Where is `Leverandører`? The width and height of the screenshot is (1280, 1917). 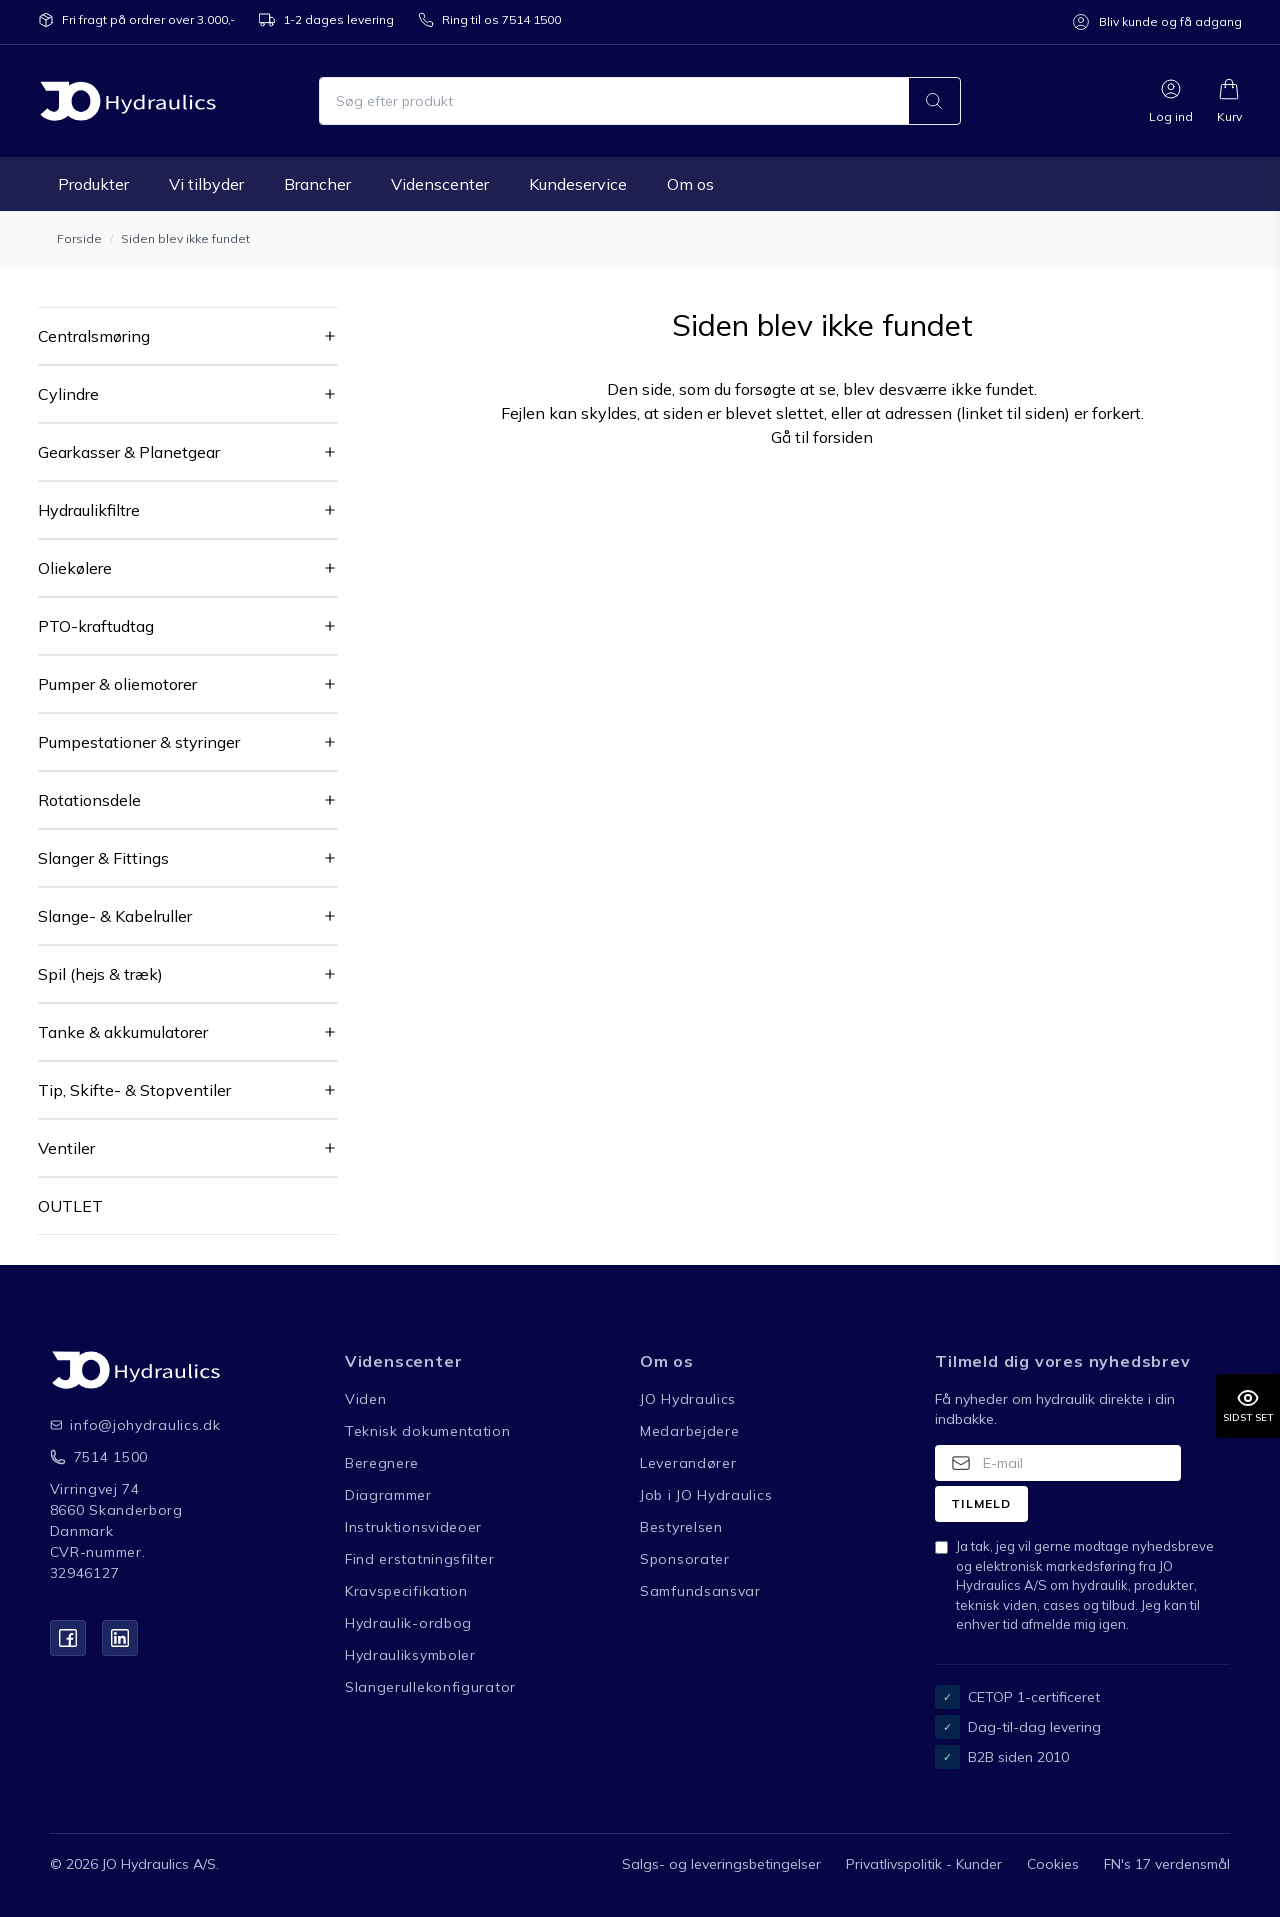
Leverandører is located at coordinates (688, 1463).